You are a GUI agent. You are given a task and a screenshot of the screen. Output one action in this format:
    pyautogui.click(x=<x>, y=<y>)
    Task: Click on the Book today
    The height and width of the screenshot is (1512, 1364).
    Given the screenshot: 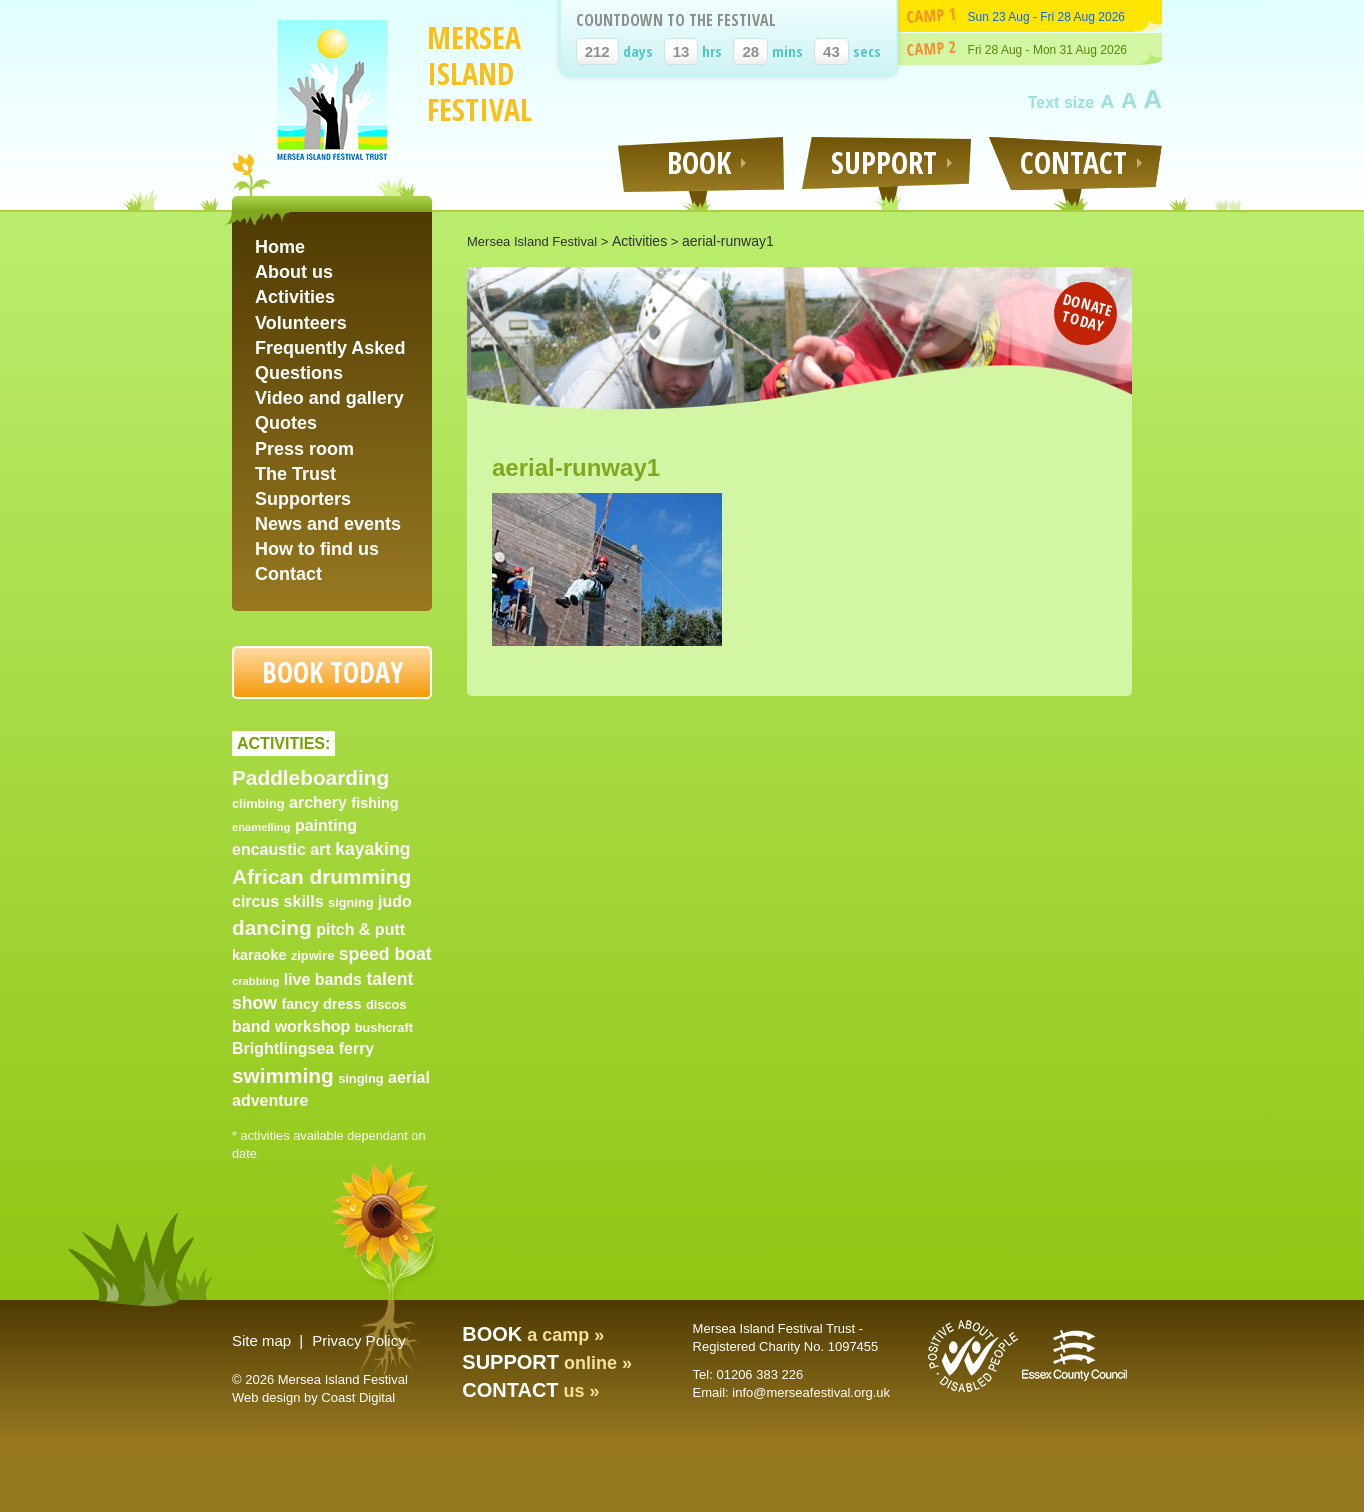 What is the action you would take?
    pyautogui.click(x=332, y=672)
    